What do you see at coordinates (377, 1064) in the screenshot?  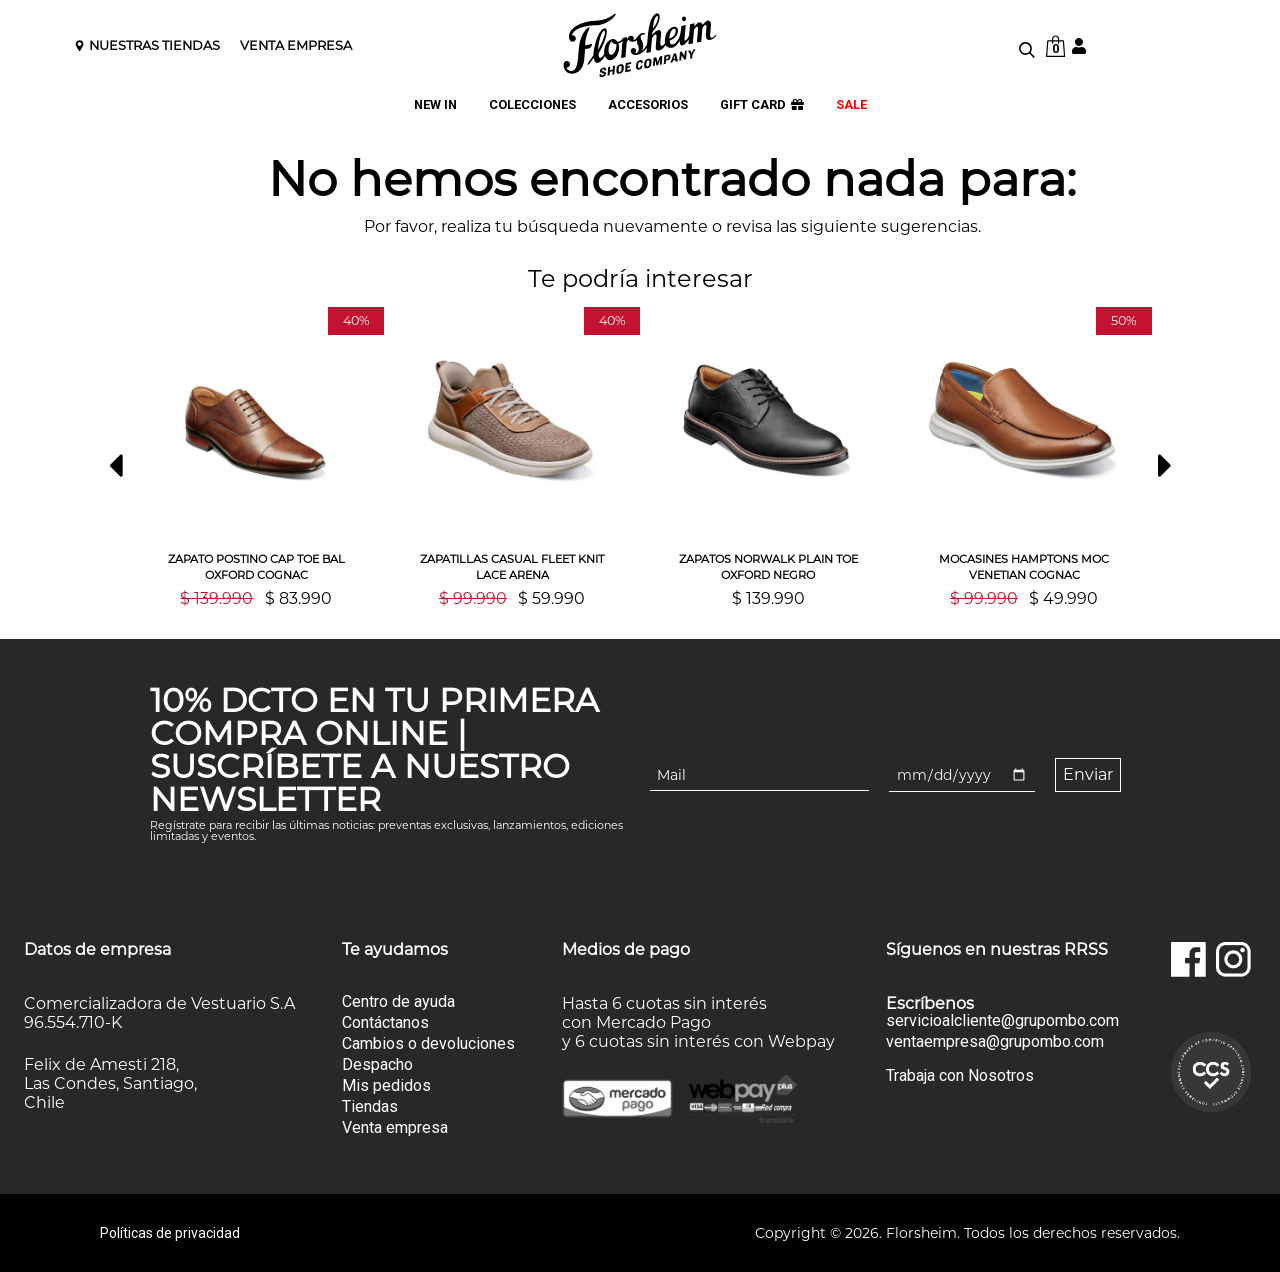 I see `Despacho` at bounding box center [377, 1064].